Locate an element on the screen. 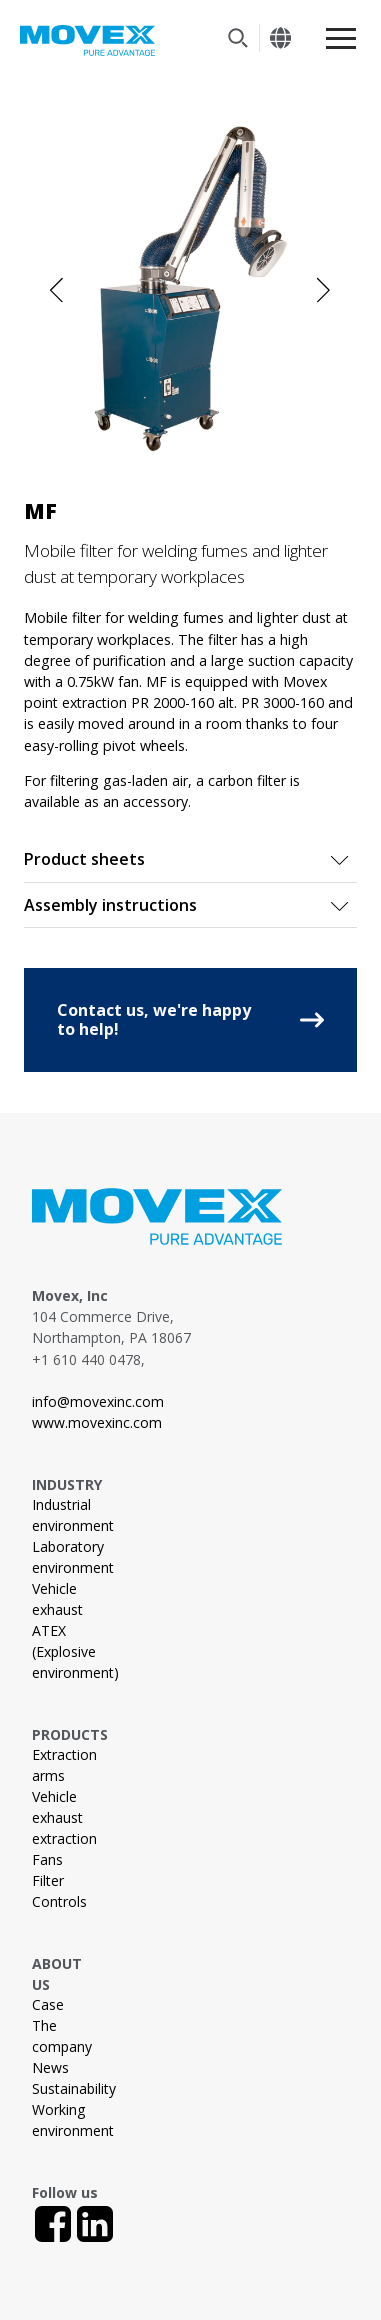  Fans is located at coordinates (47, 1859).